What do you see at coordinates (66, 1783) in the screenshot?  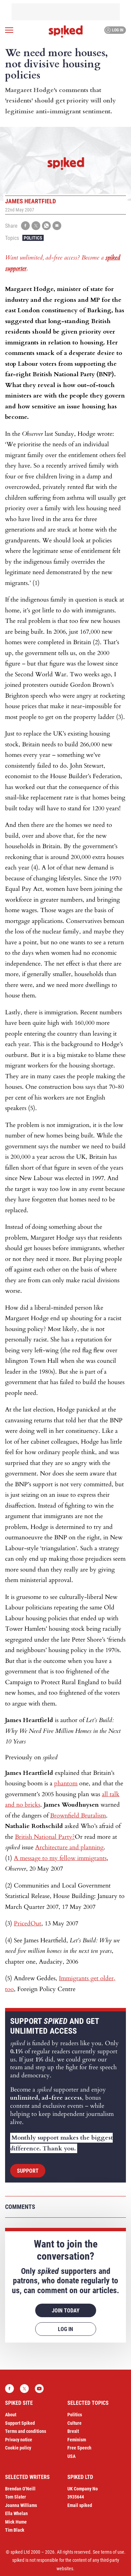 I see `phantom` at bounding box center [66, 1783].